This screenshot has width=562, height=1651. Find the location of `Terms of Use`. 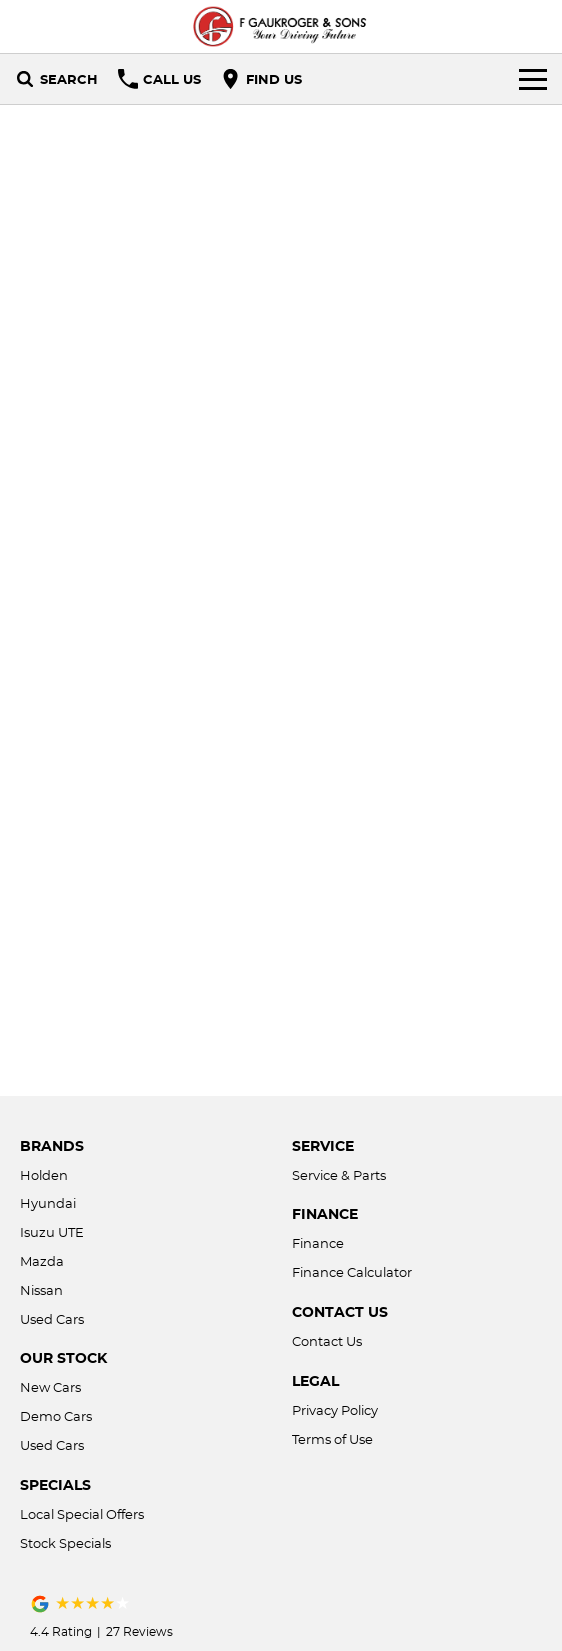

Terms of Use is located at coordinates (332, 1439).